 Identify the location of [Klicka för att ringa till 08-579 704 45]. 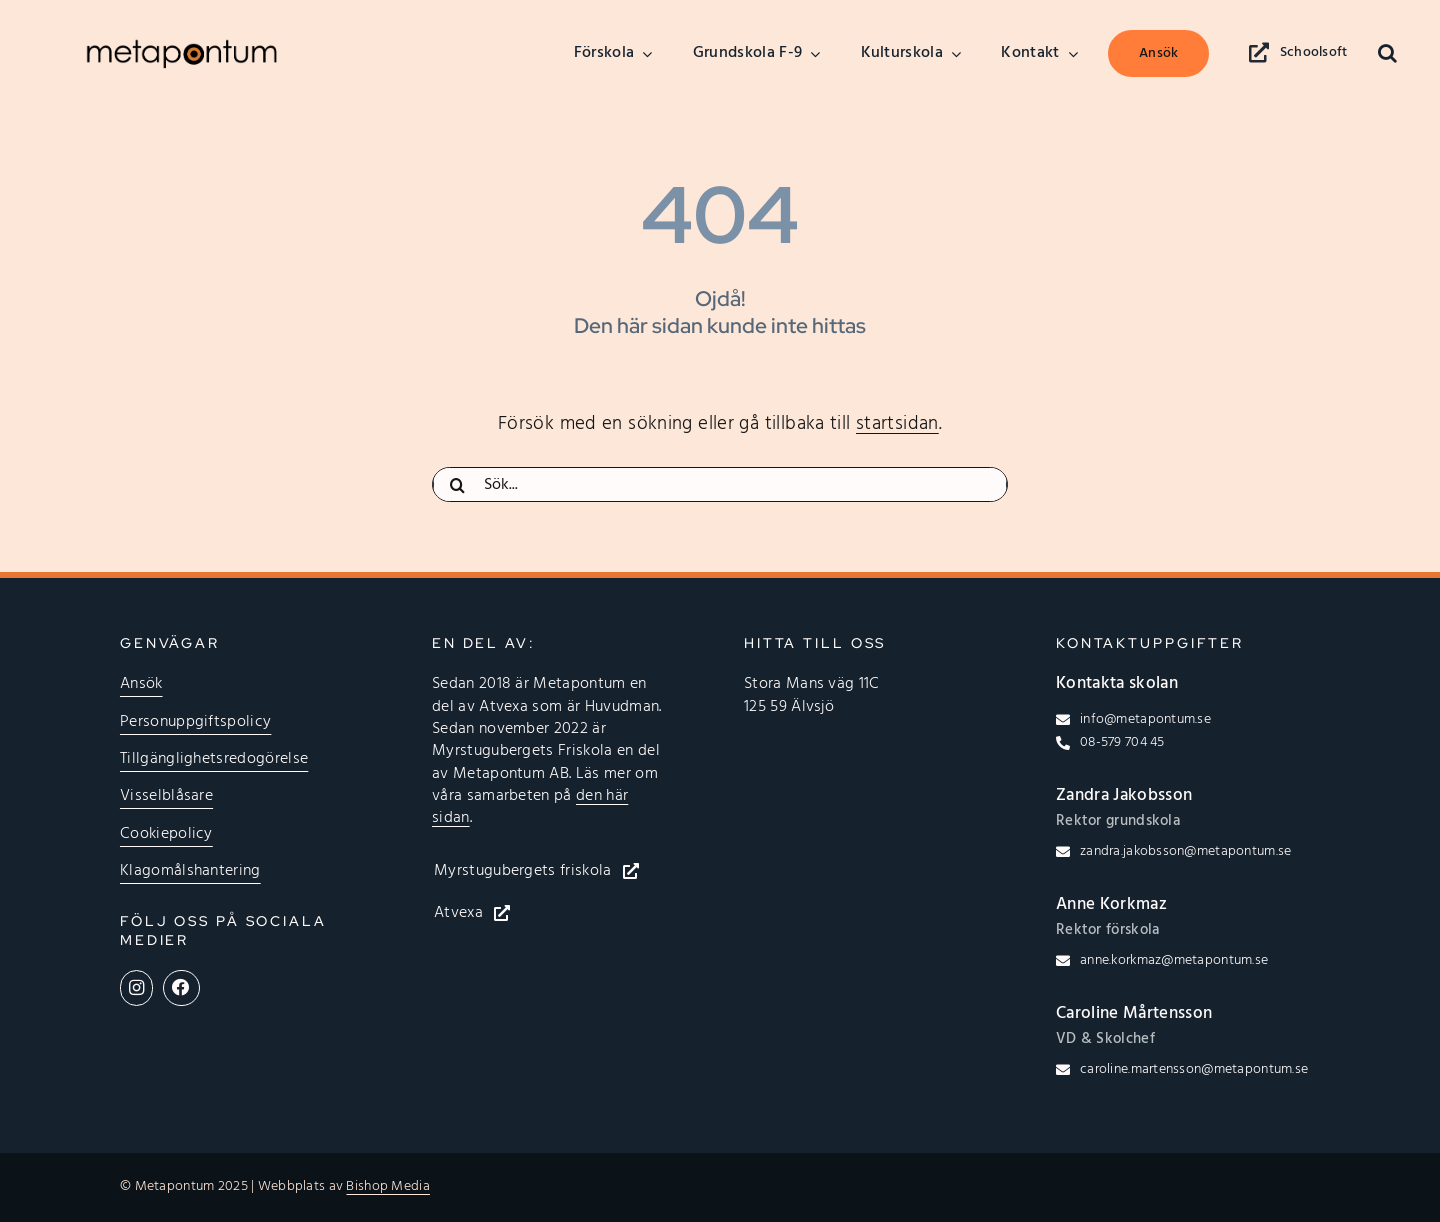
(1110, 743).